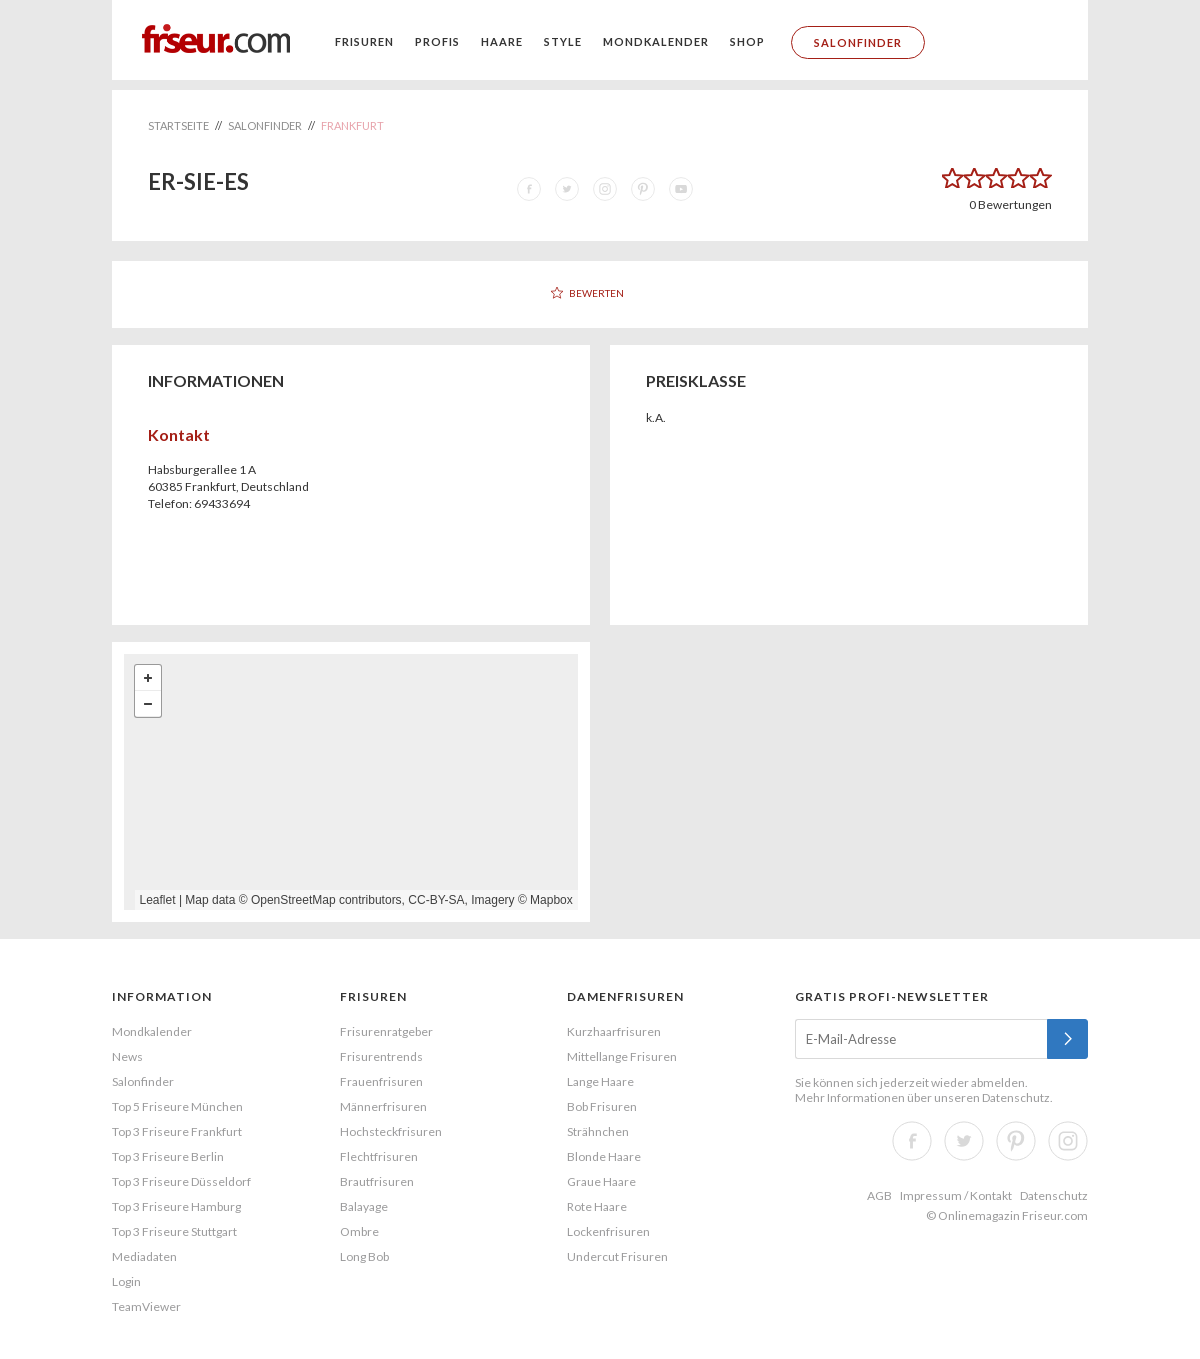 The height and width of the screenshot is (1359, 1200). I want to click on Bewerten, so click(596, 293).